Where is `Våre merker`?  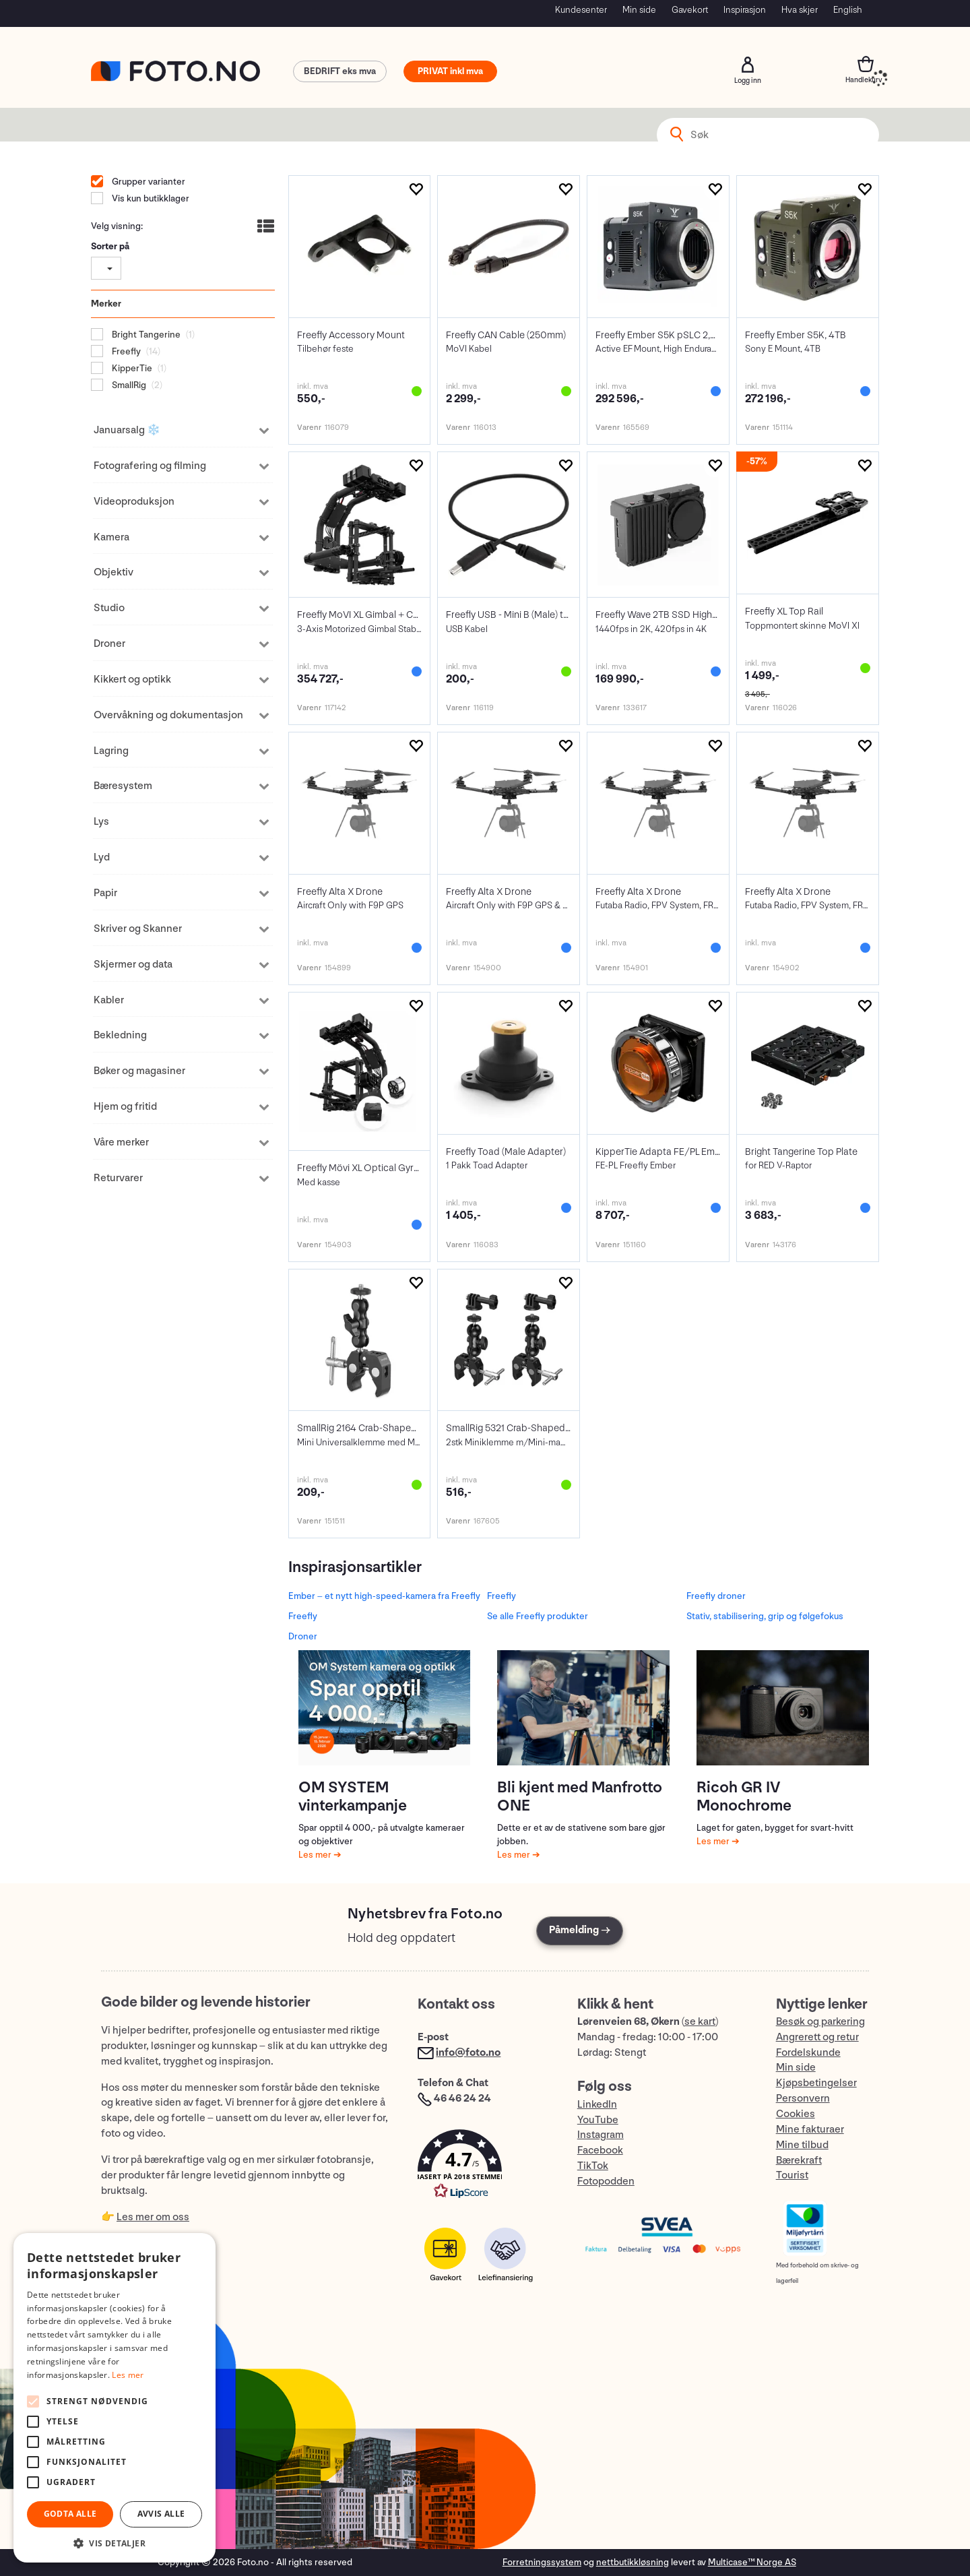
Våre merker is located at coordinates (121, 1142).